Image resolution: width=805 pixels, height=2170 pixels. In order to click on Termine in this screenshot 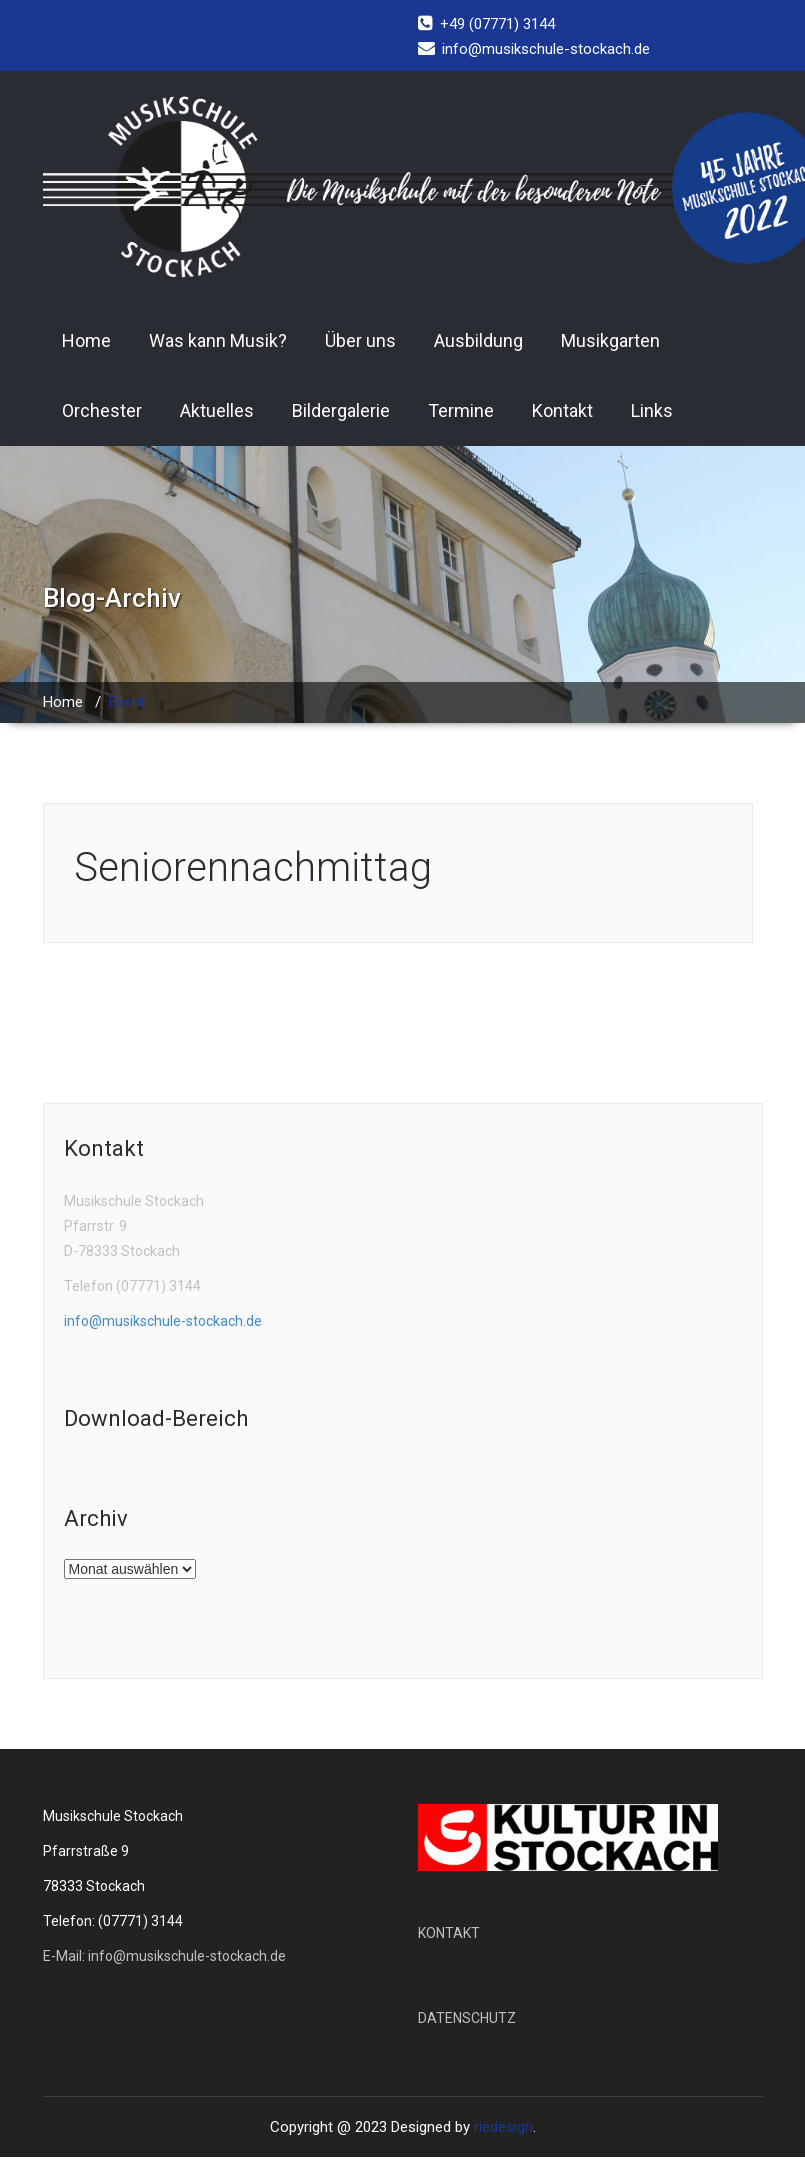, I will do `click(461, 410)`.